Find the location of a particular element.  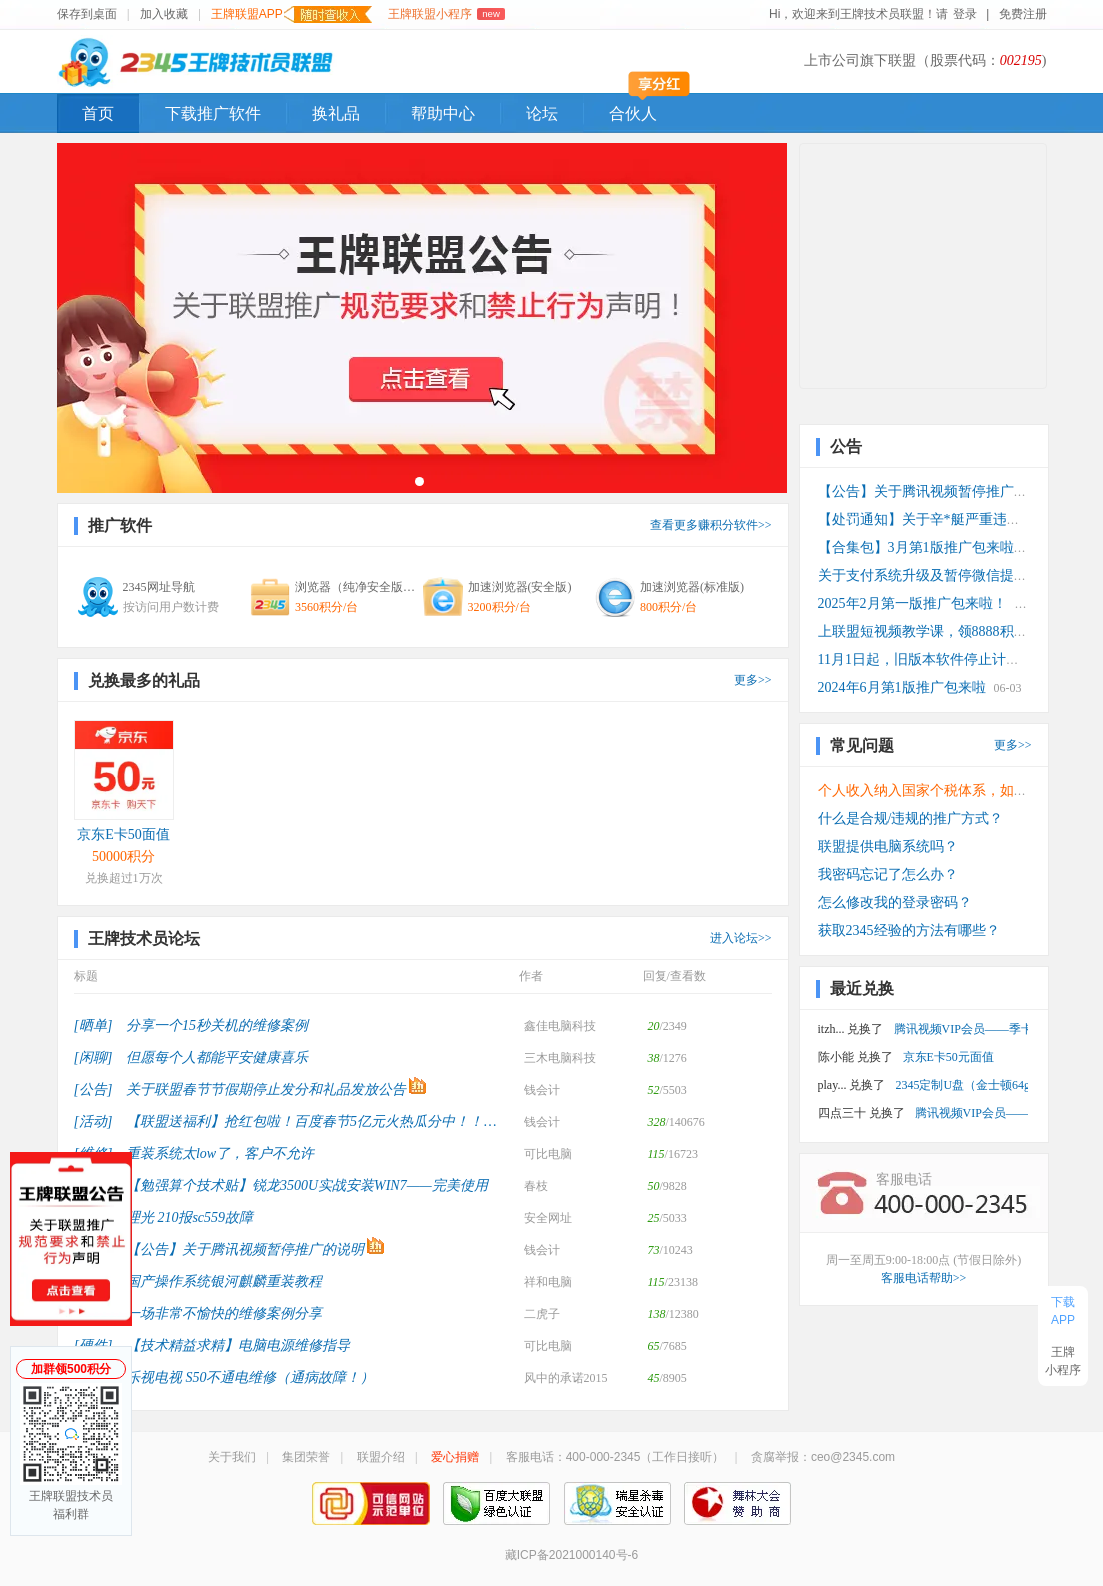

【合集包】3月第1版推广包来啦！ is located at coordinates (923, 547).